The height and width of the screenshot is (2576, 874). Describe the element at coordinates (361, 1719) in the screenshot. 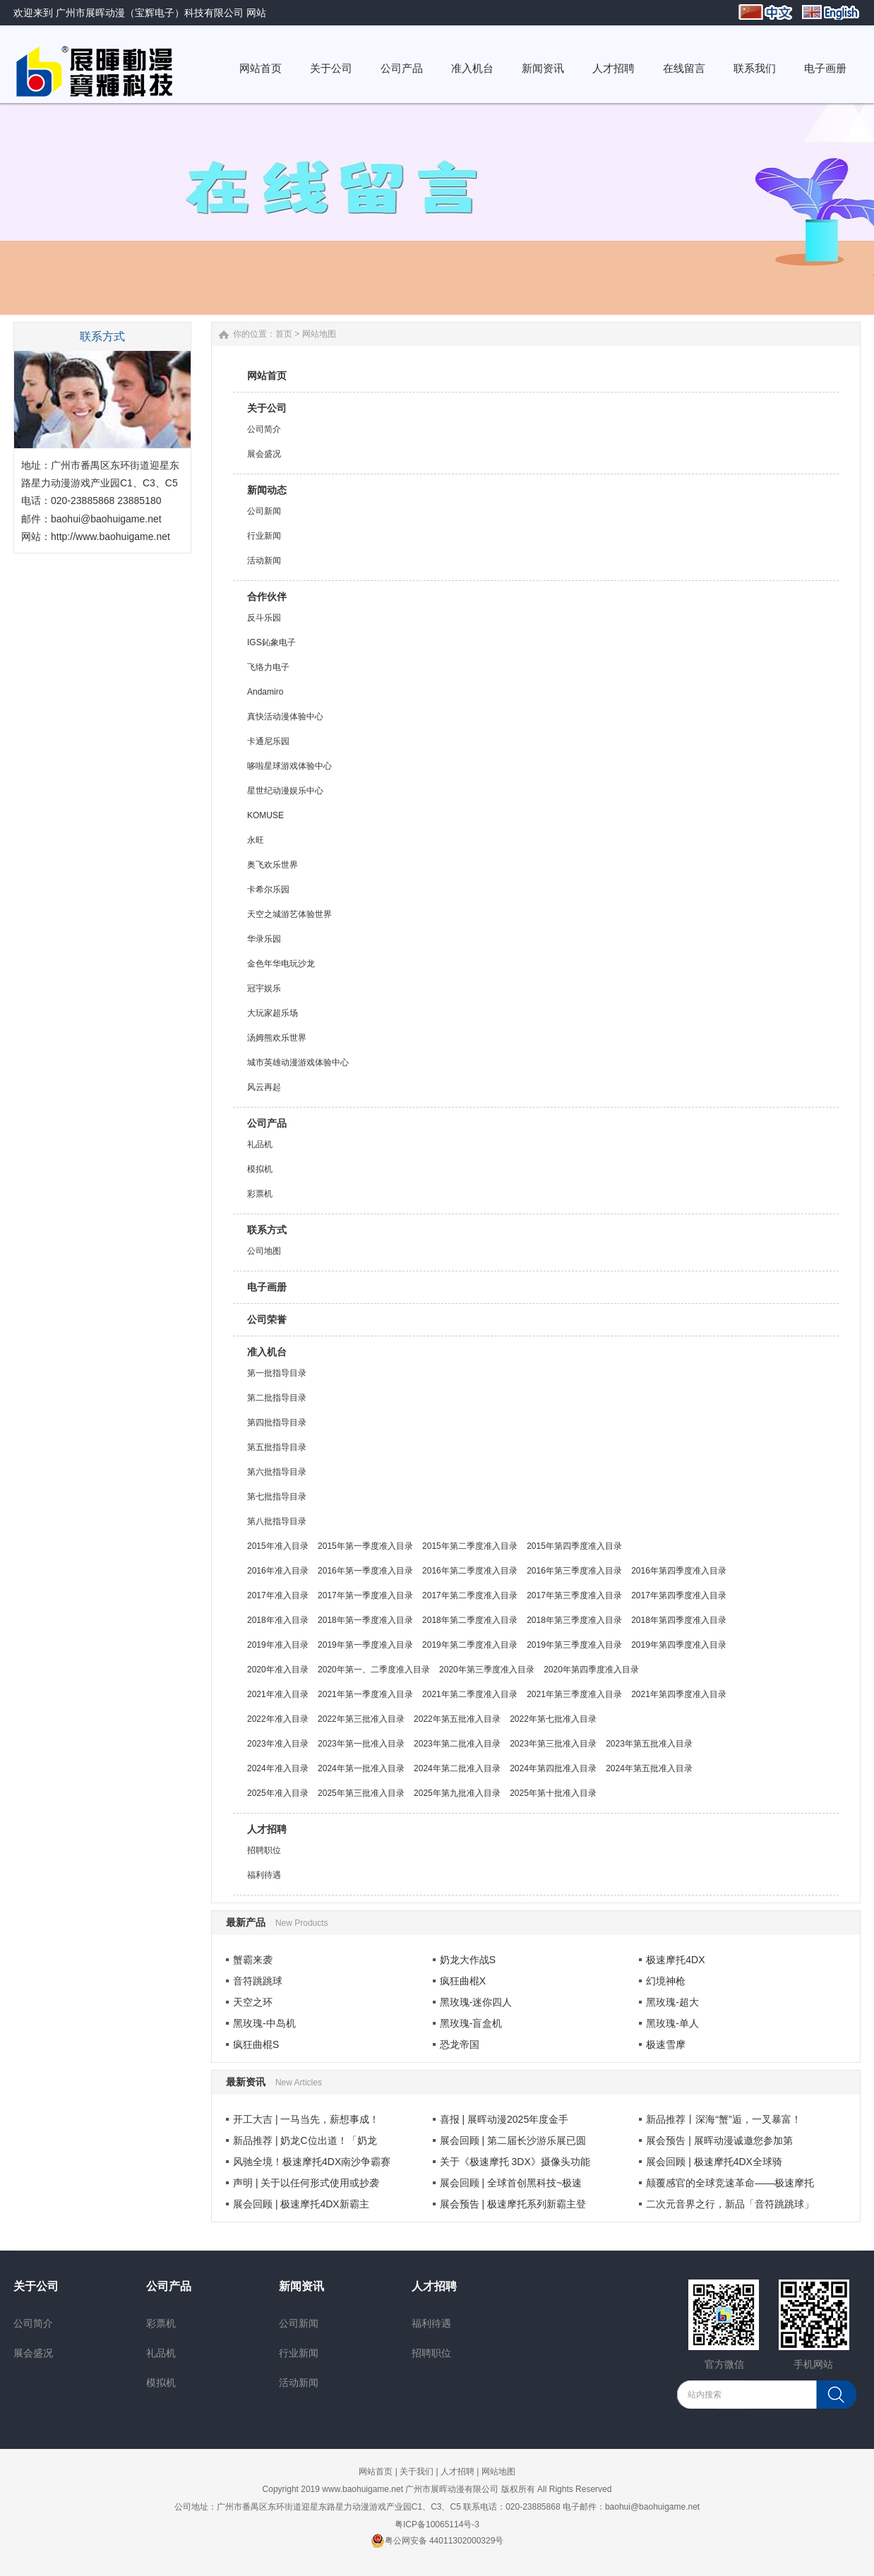

I see `2022年第三批准入目录` at that location.